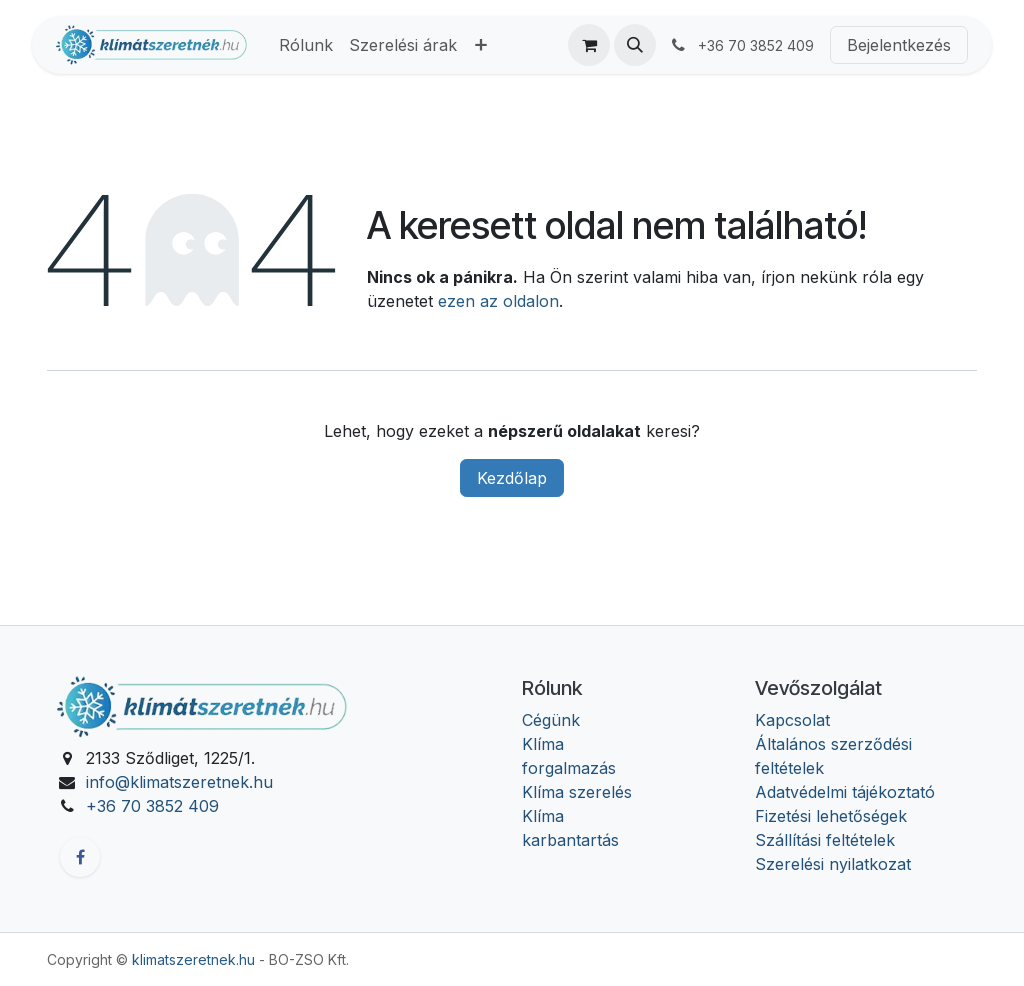 This screenshot has width=1024, height=986. Describe the element at coordinates (831, 816) in the screenshot. I see `Fizetési lehetőségek` at that location.